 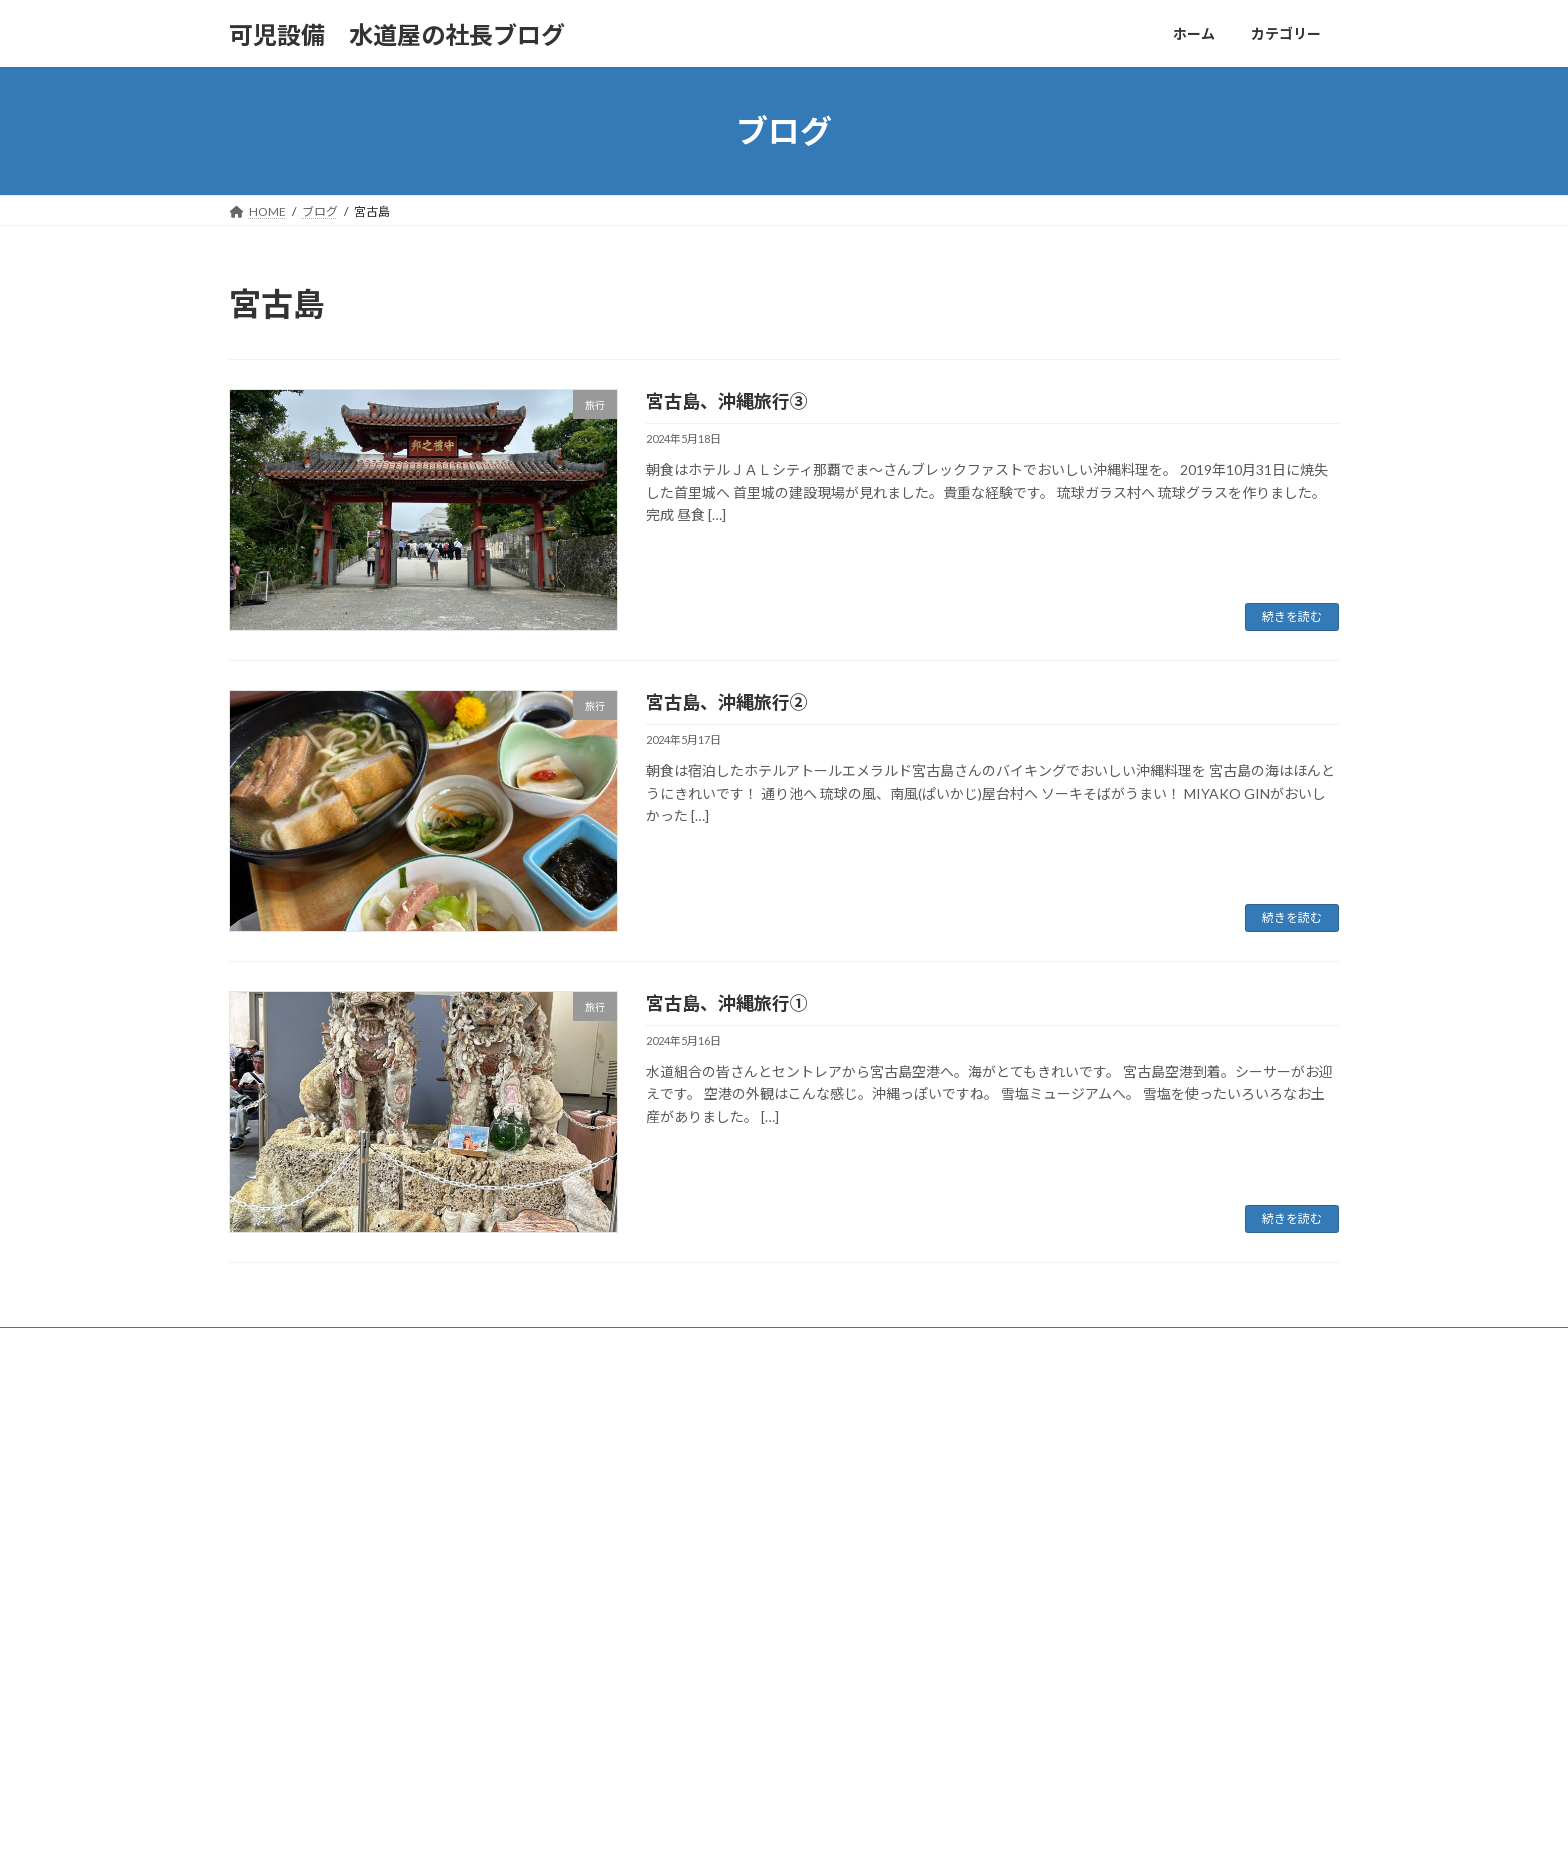 What do you see at coordinates (697, 1813) in the screenshot?
I see `WordPress` at bounding box center [697, 1813].